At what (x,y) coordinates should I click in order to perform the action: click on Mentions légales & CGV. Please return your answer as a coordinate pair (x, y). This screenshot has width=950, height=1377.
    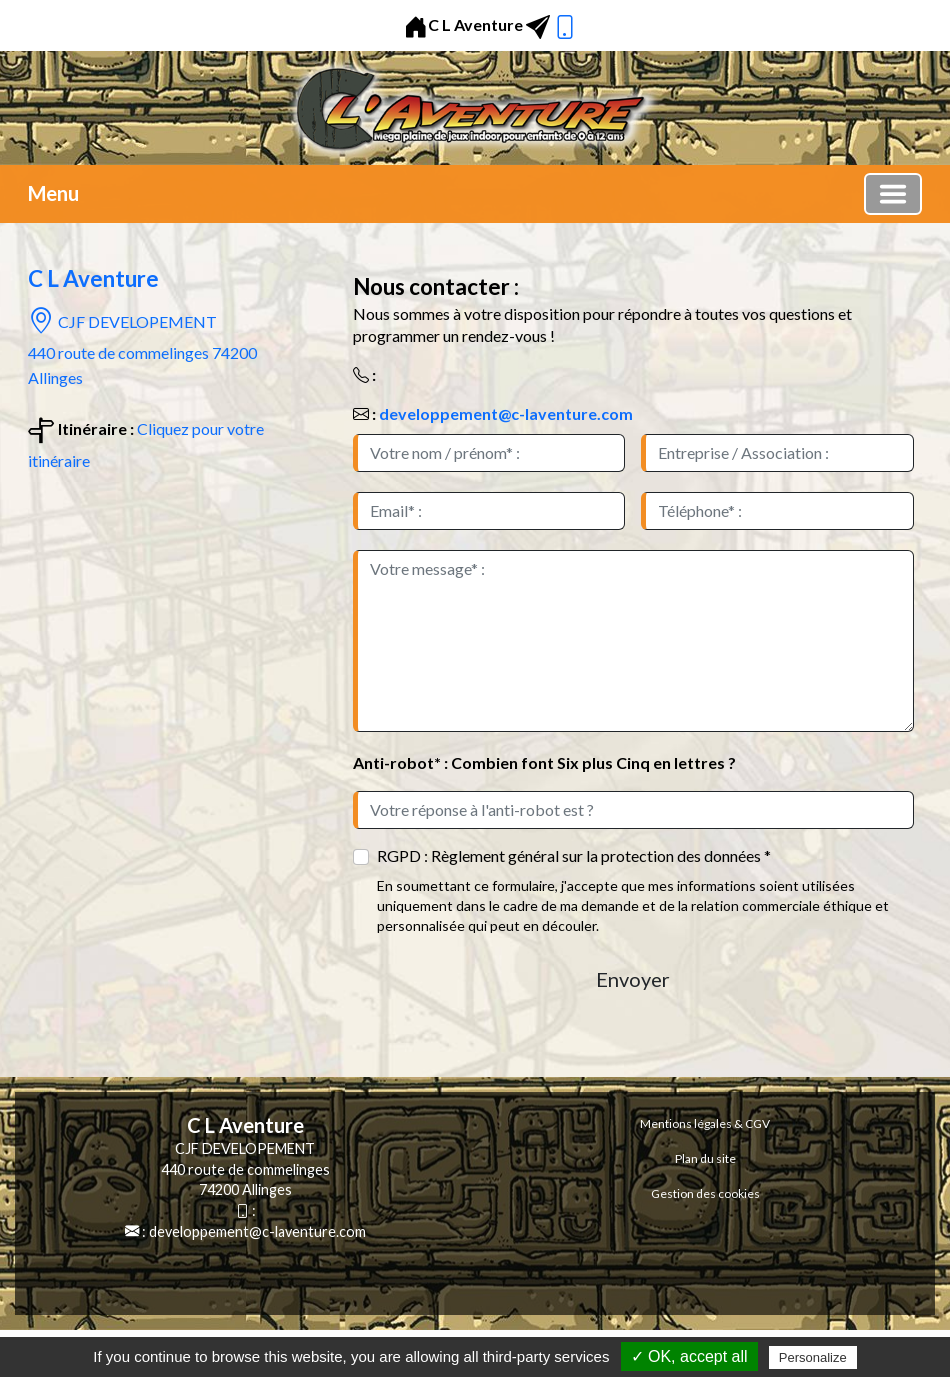
    Looking at the image, I should click on (705, 1123).